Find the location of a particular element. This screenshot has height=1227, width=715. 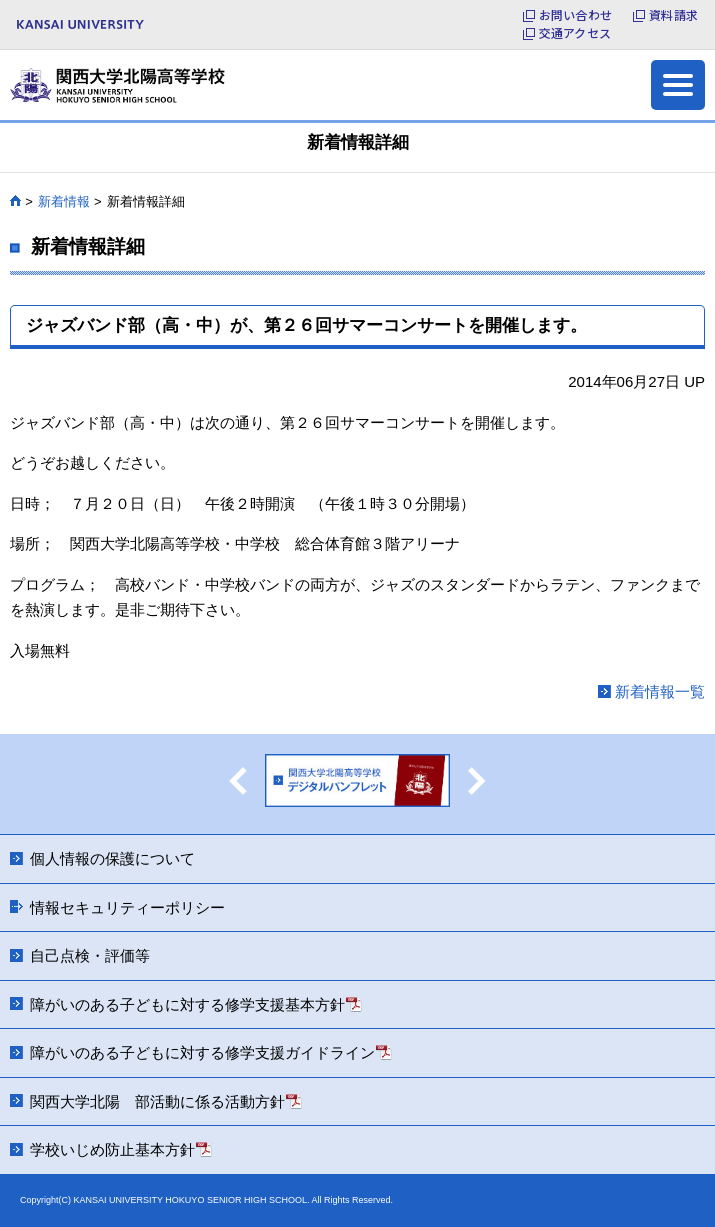

Previous [button] is located at coordinates (238, 781).